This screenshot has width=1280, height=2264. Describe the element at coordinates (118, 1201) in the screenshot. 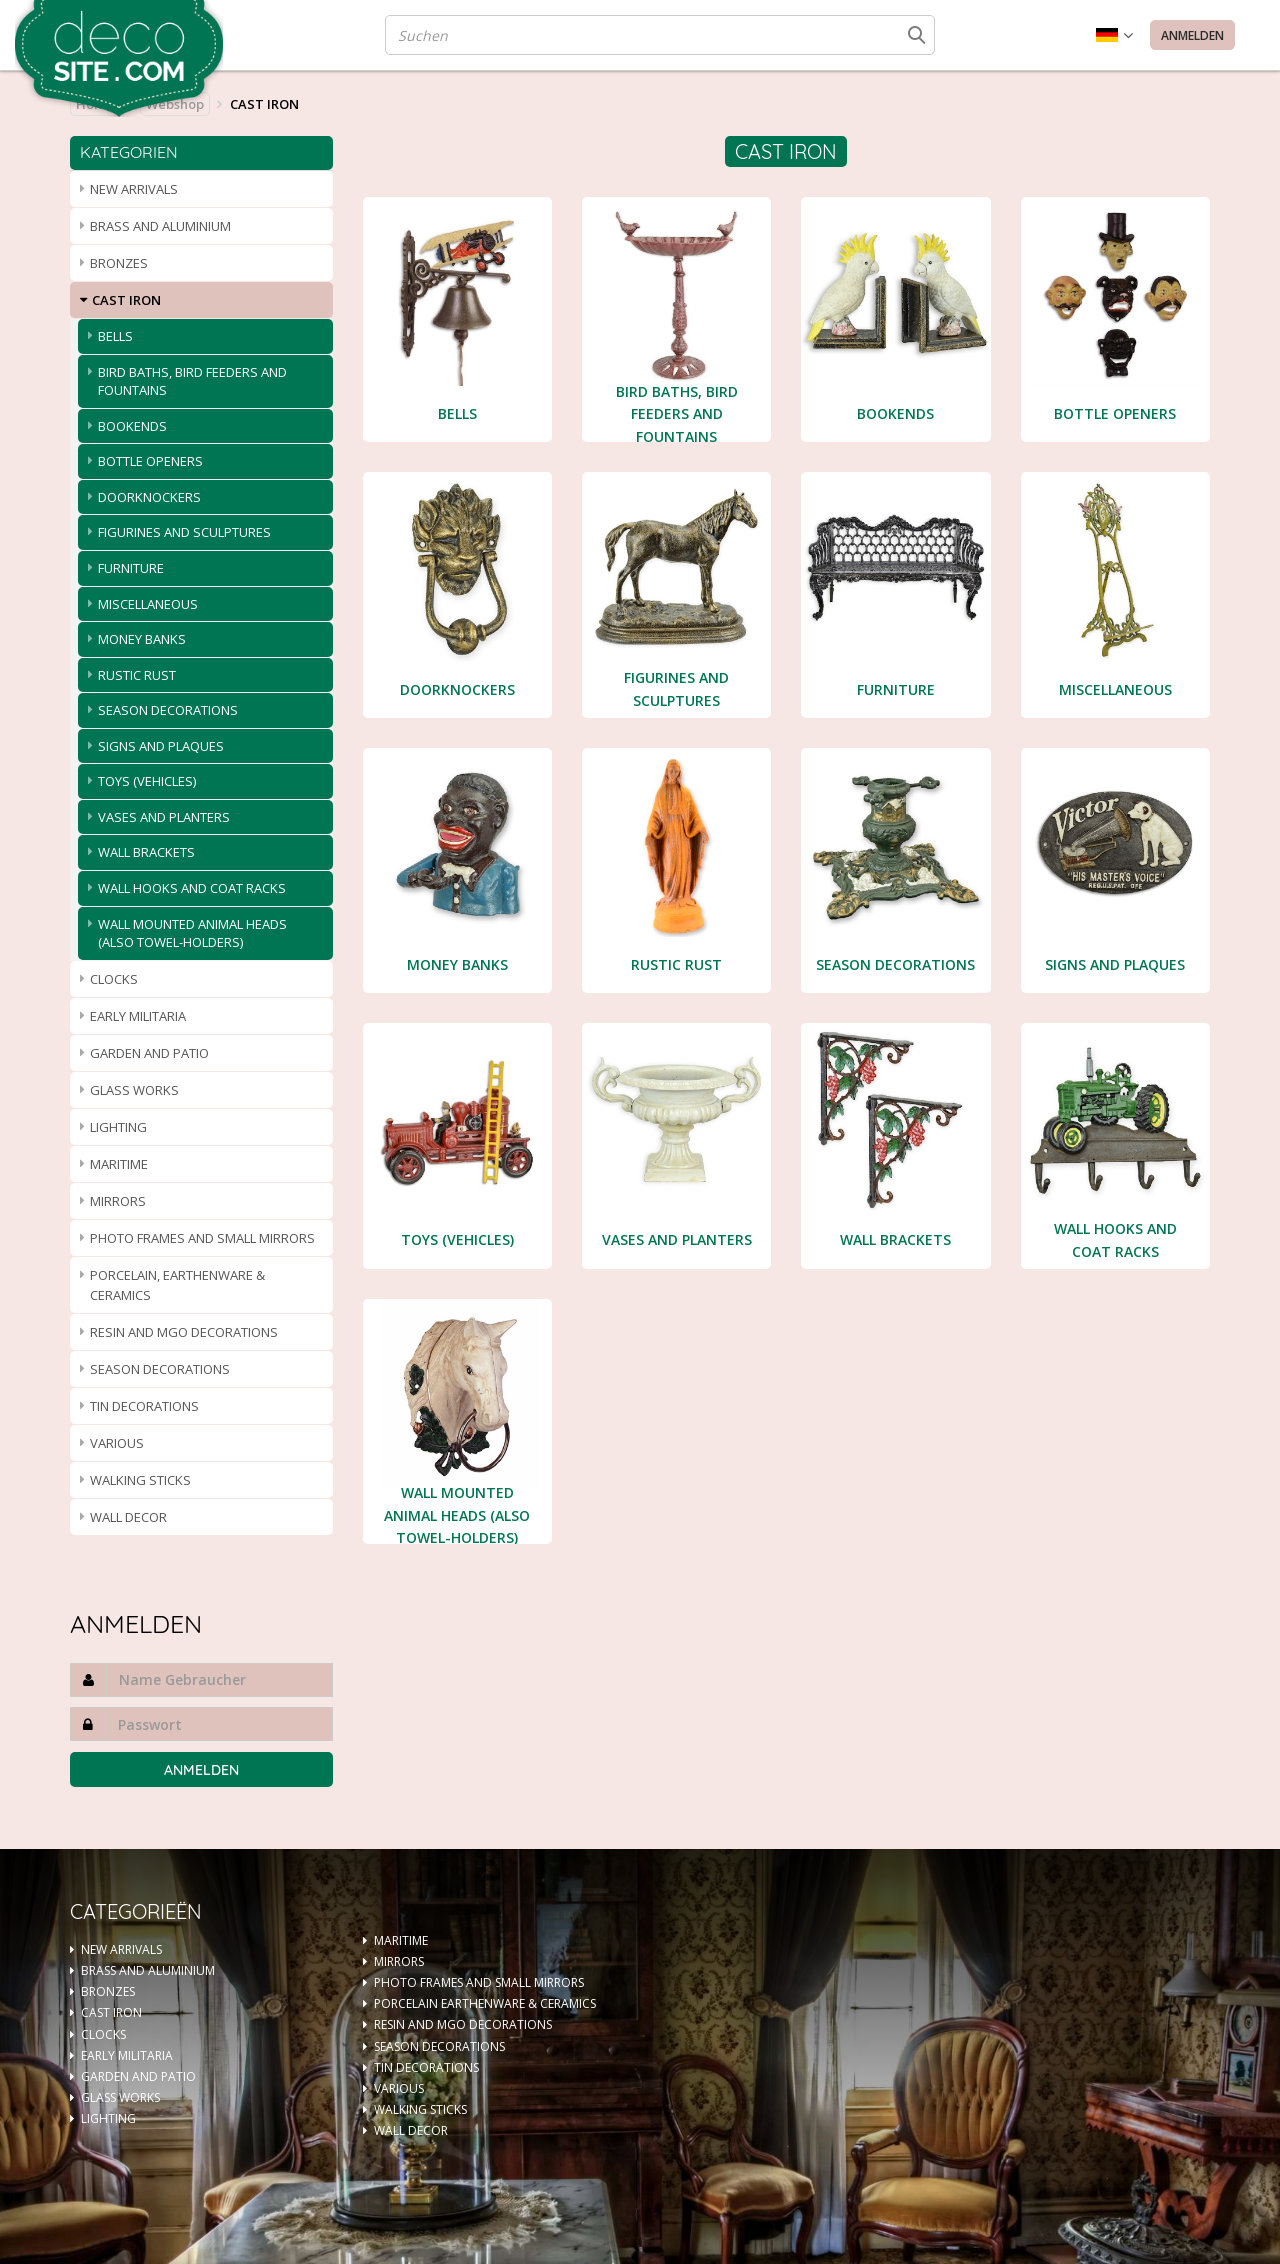

I see `MIRRORS` at that location.